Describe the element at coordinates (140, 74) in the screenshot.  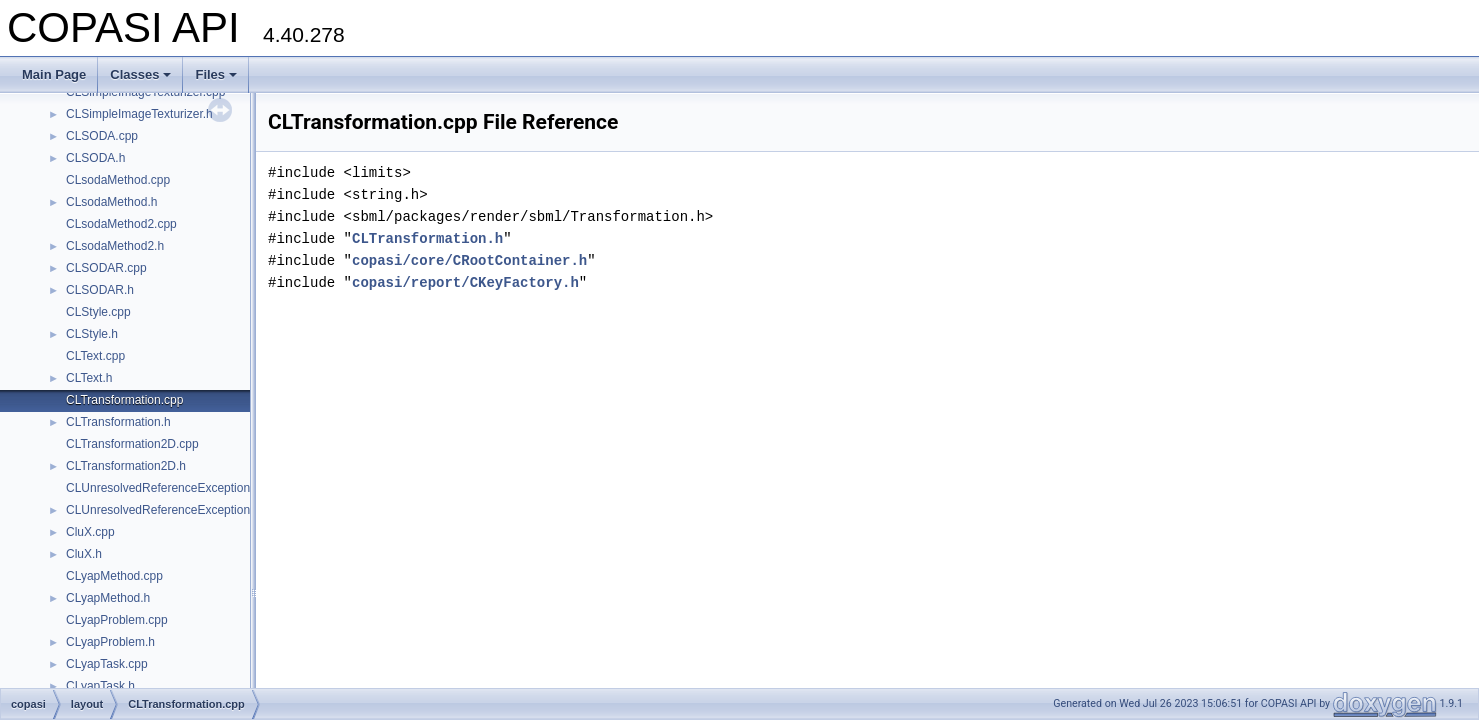
I see `Classes` at that location.